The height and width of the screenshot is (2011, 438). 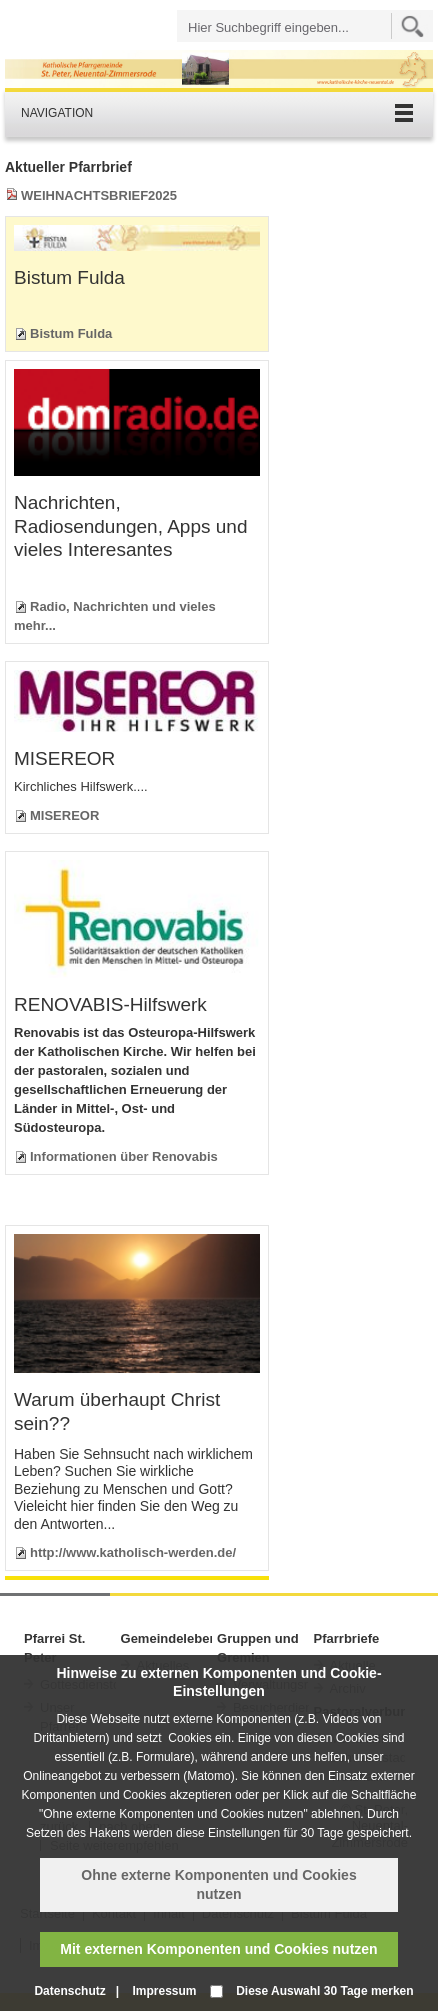 What do you see at coordinates (54, 1648) in the screenshot?
I see `Pfarrei St. Peter` at bounding box center [54, 1648].